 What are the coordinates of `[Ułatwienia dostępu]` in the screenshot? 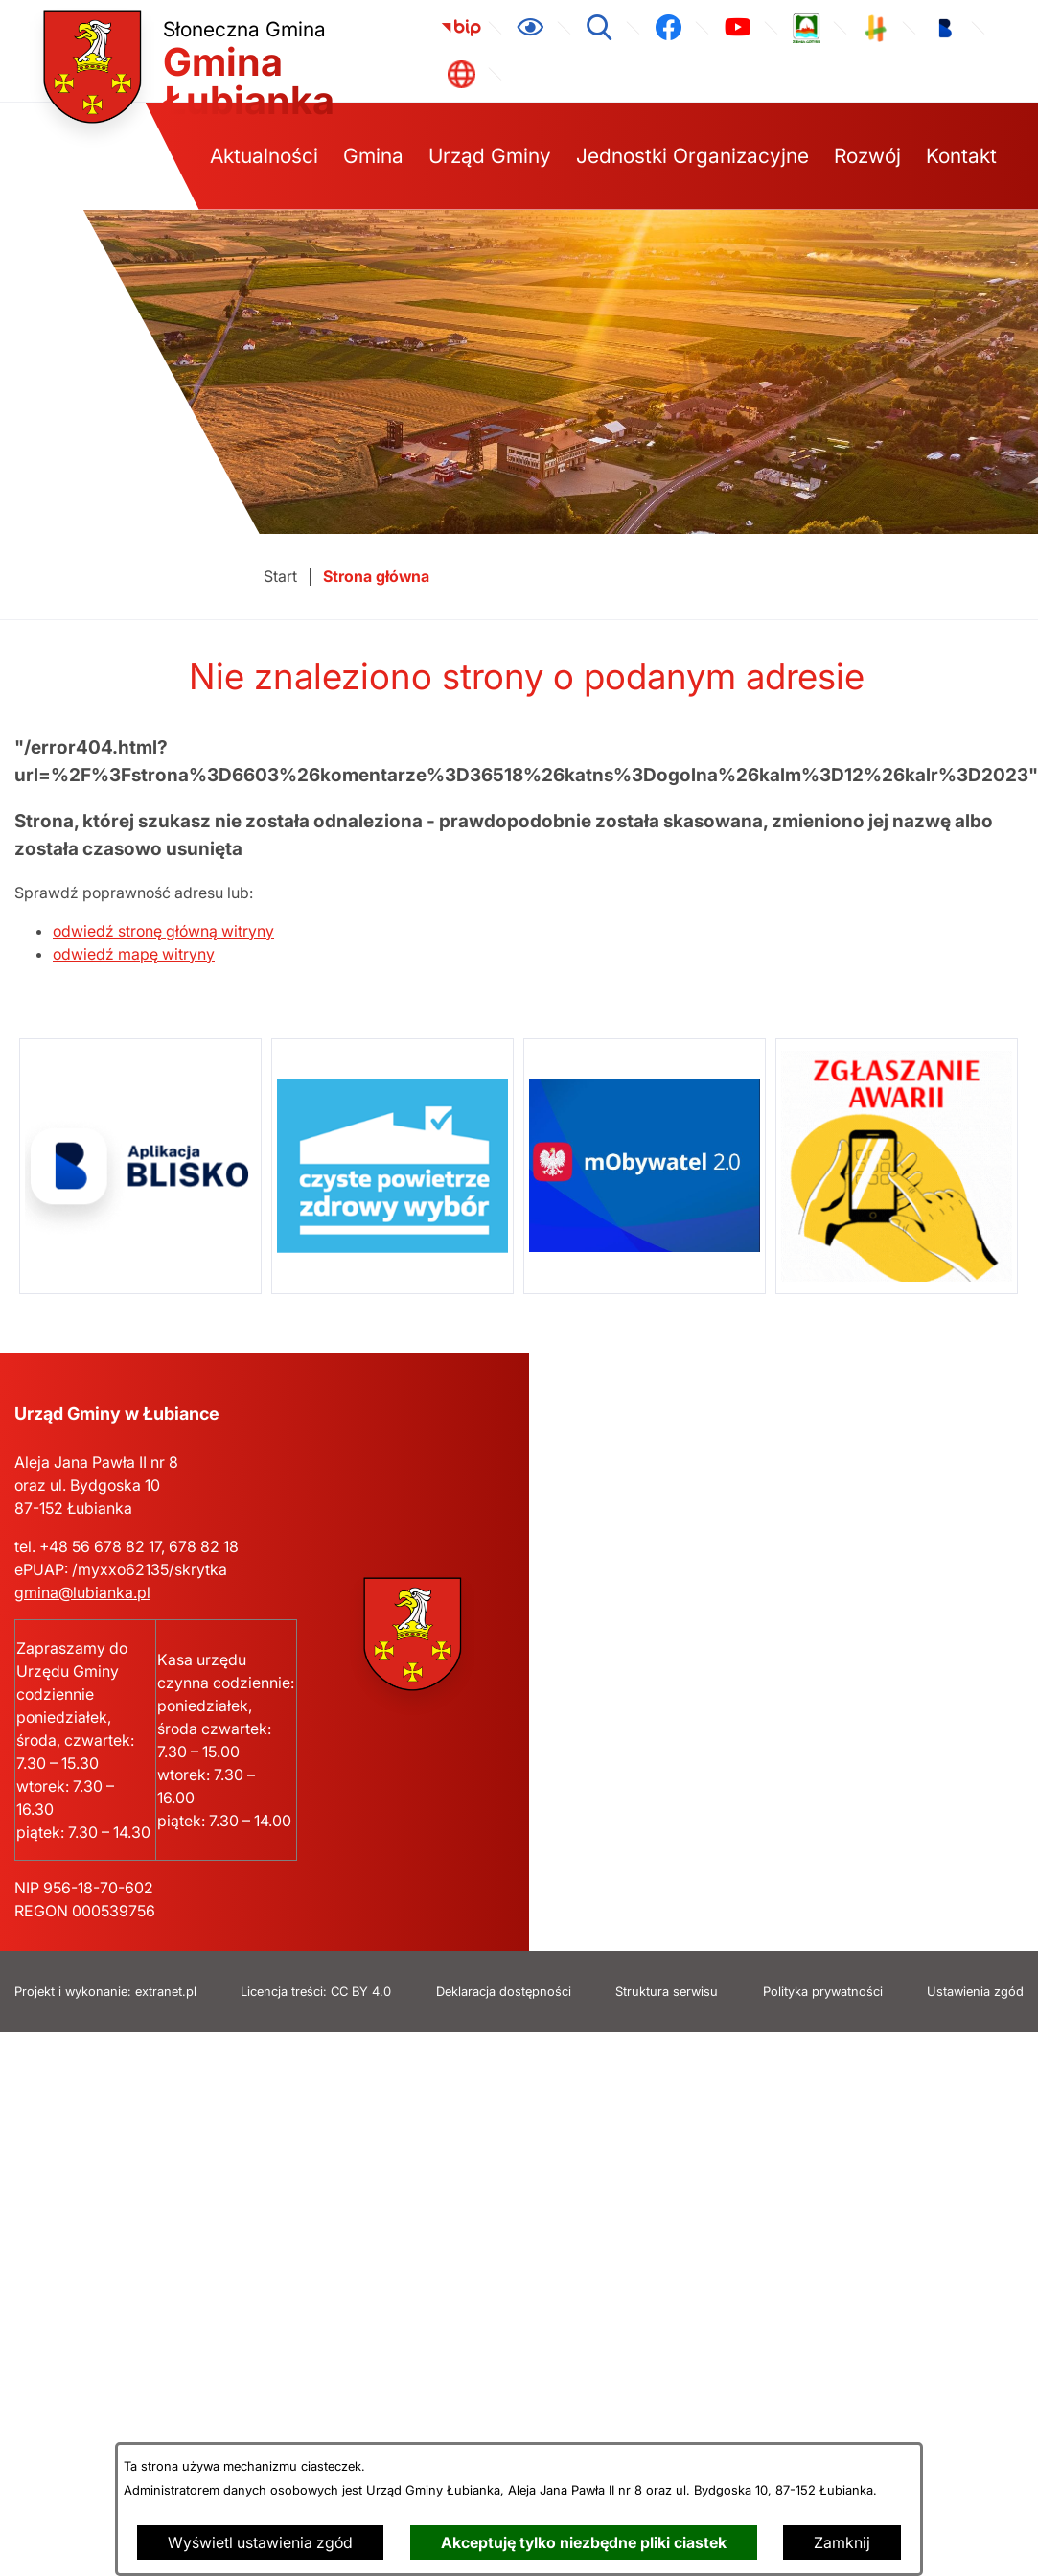 It's located at (530, 28).